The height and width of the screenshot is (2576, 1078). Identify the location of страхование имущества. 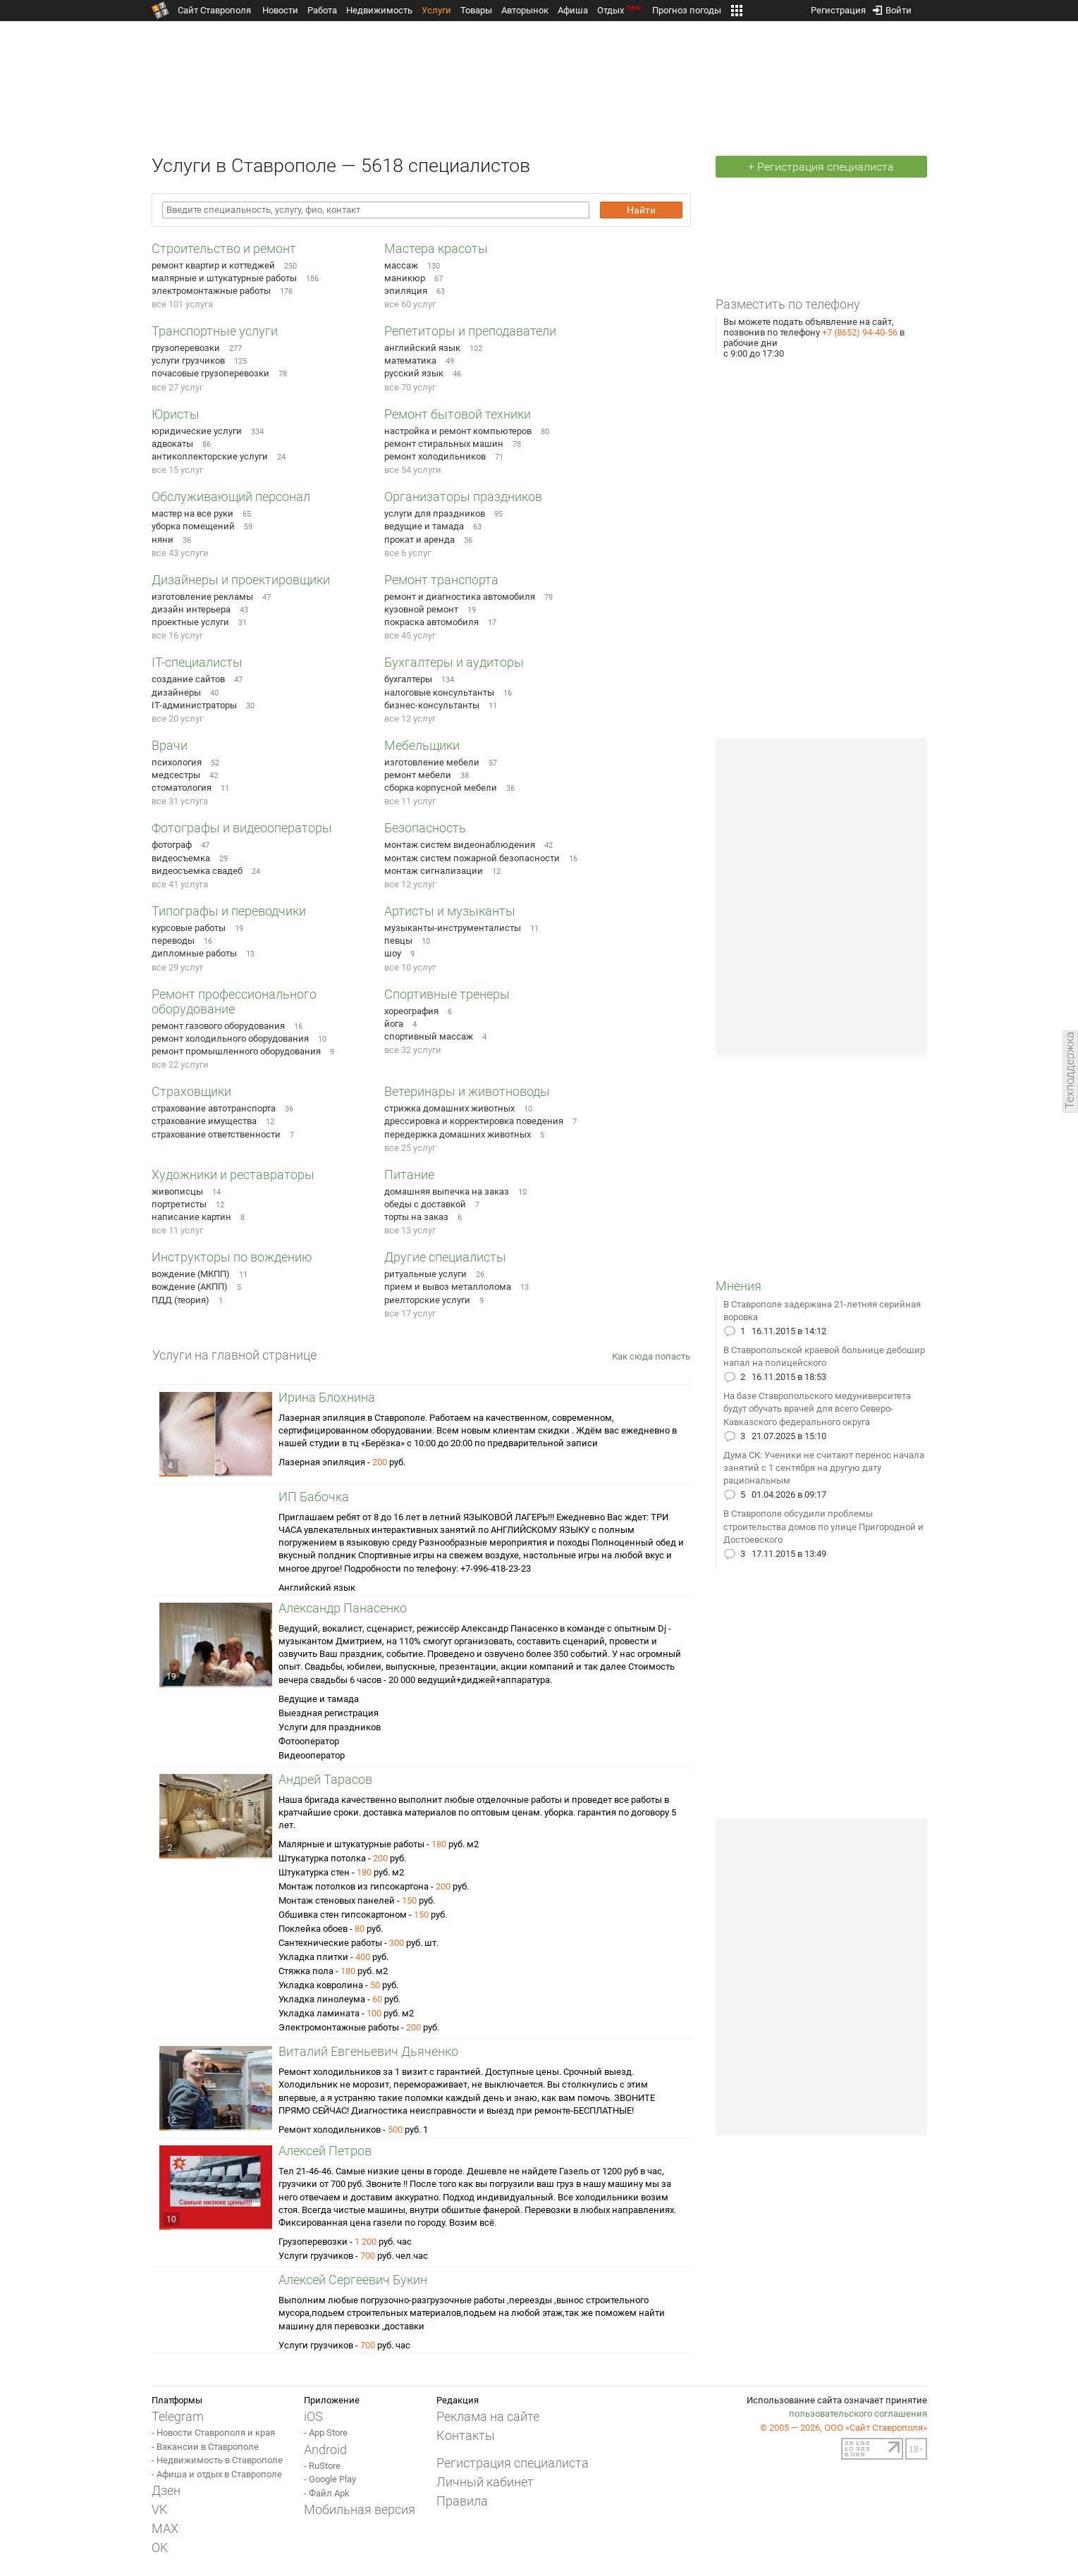
(204, 1121).